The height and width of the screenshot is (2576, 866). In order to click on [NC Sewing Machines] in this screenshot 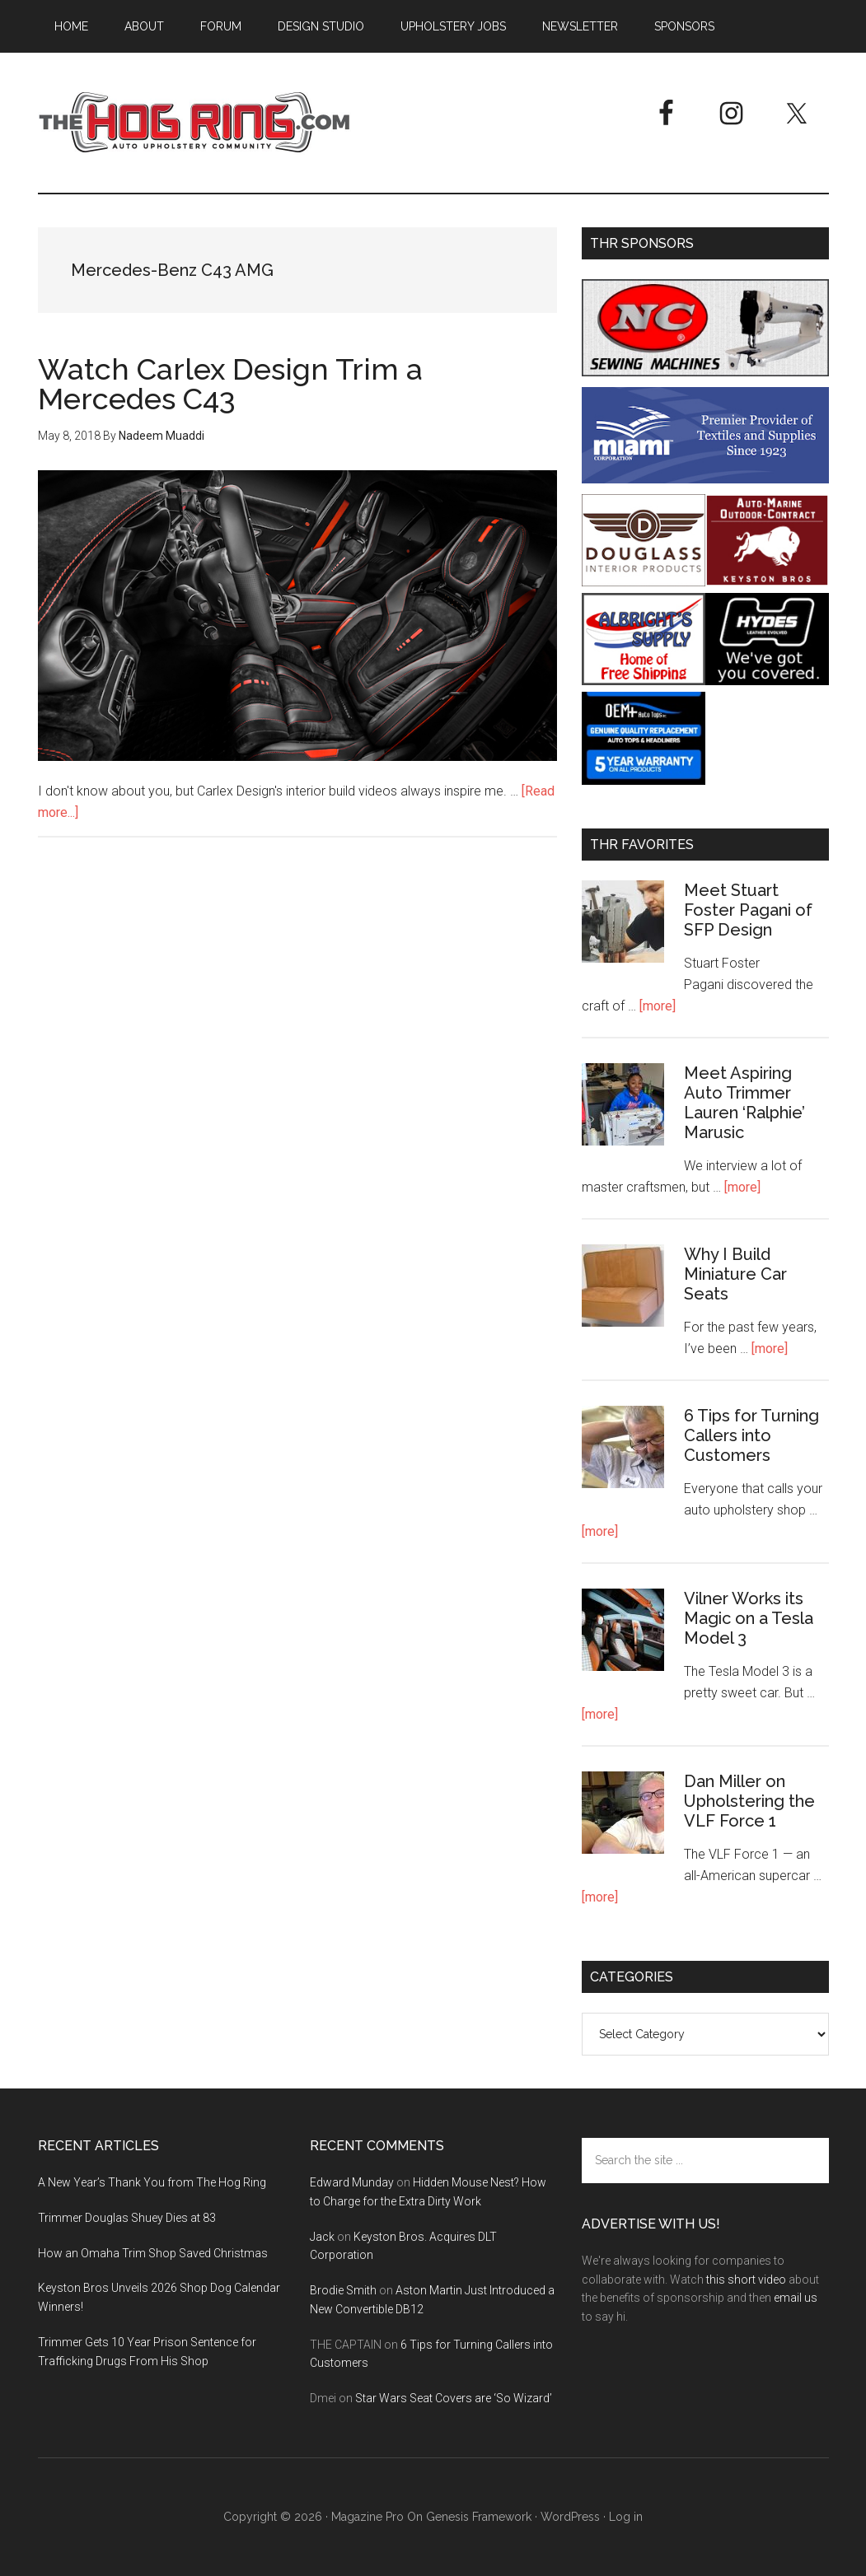, I will do `click(705, 372)`.